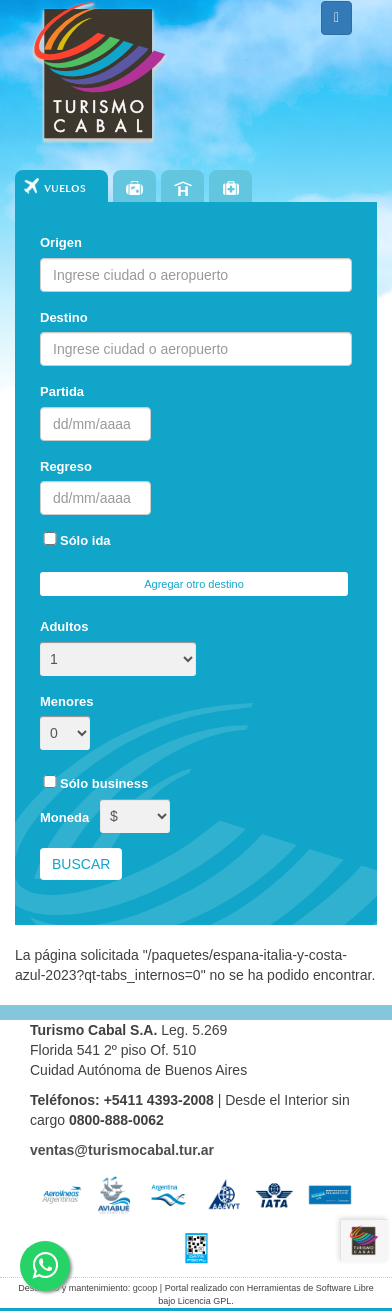 This screenshot has width=392, height=1311. Describe the element at coordinates (62, 391) in the screenshot. I see `Partida` at that location.